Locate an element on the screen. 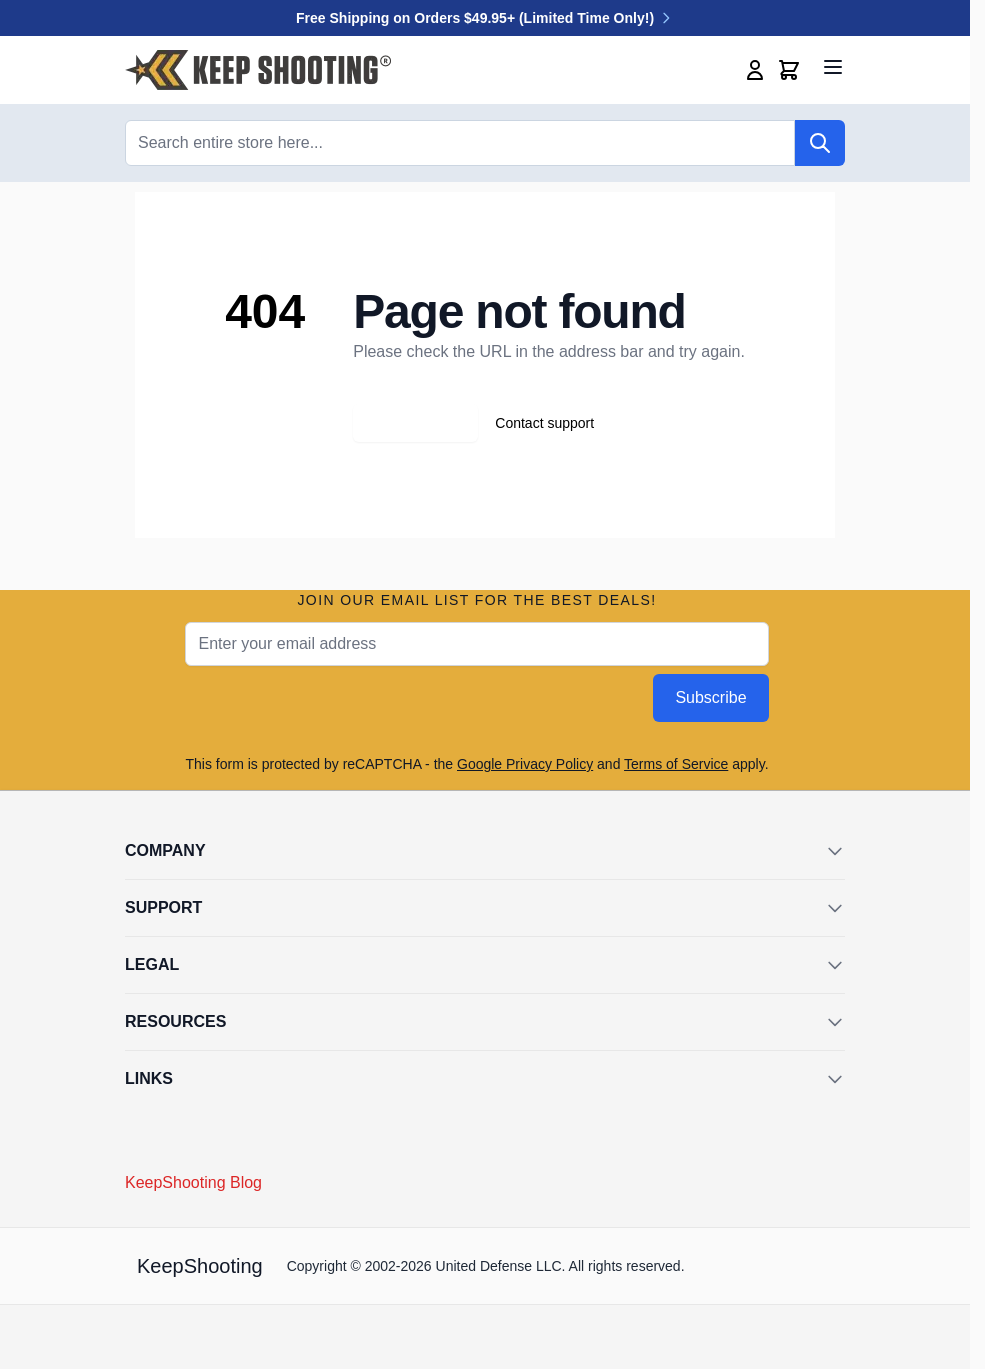 The height and width of the screenshot is (1369, 985). [Open menu] is located at coordinates (833, 67).